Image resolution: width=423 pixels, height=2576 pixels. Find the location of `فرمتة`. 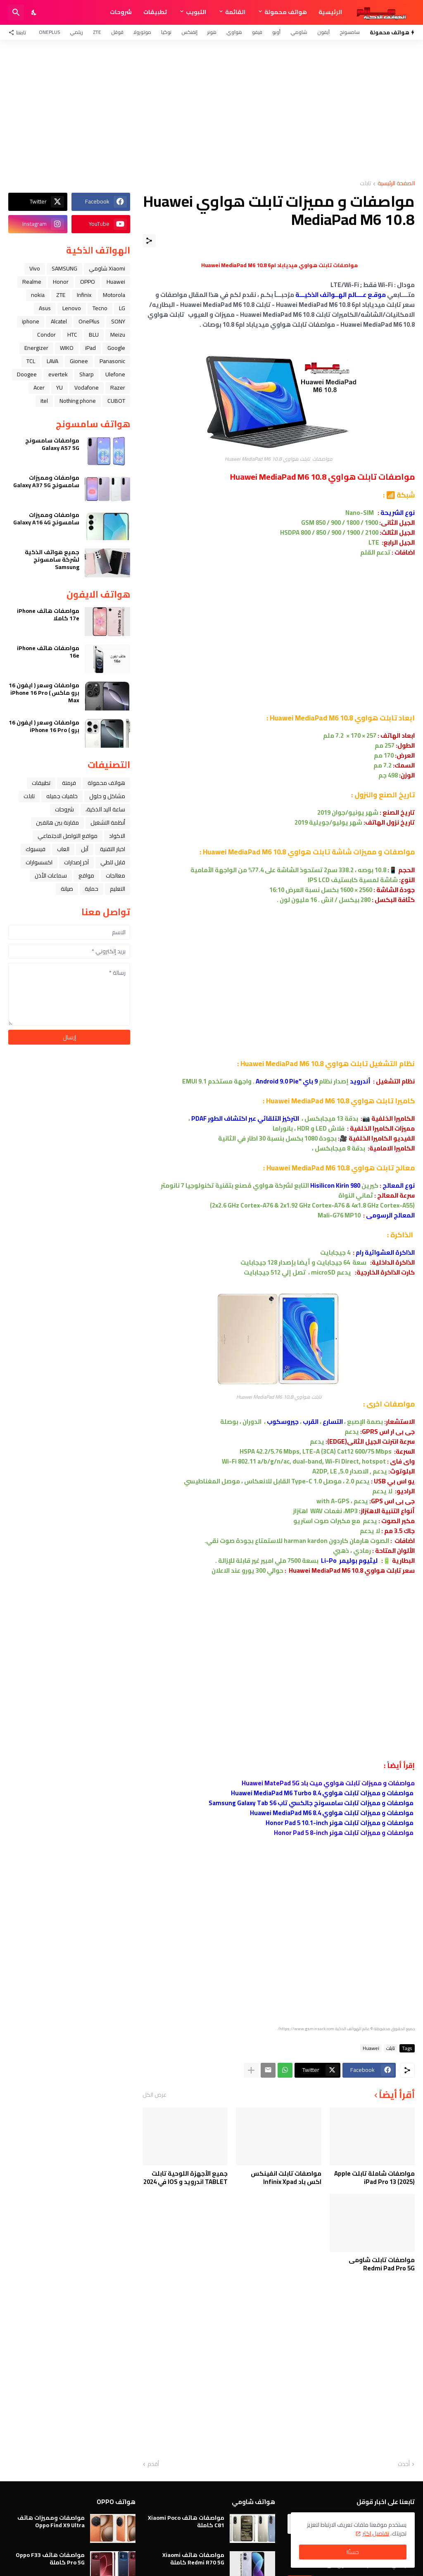

فرمتة is located at coordinates (69, 782).